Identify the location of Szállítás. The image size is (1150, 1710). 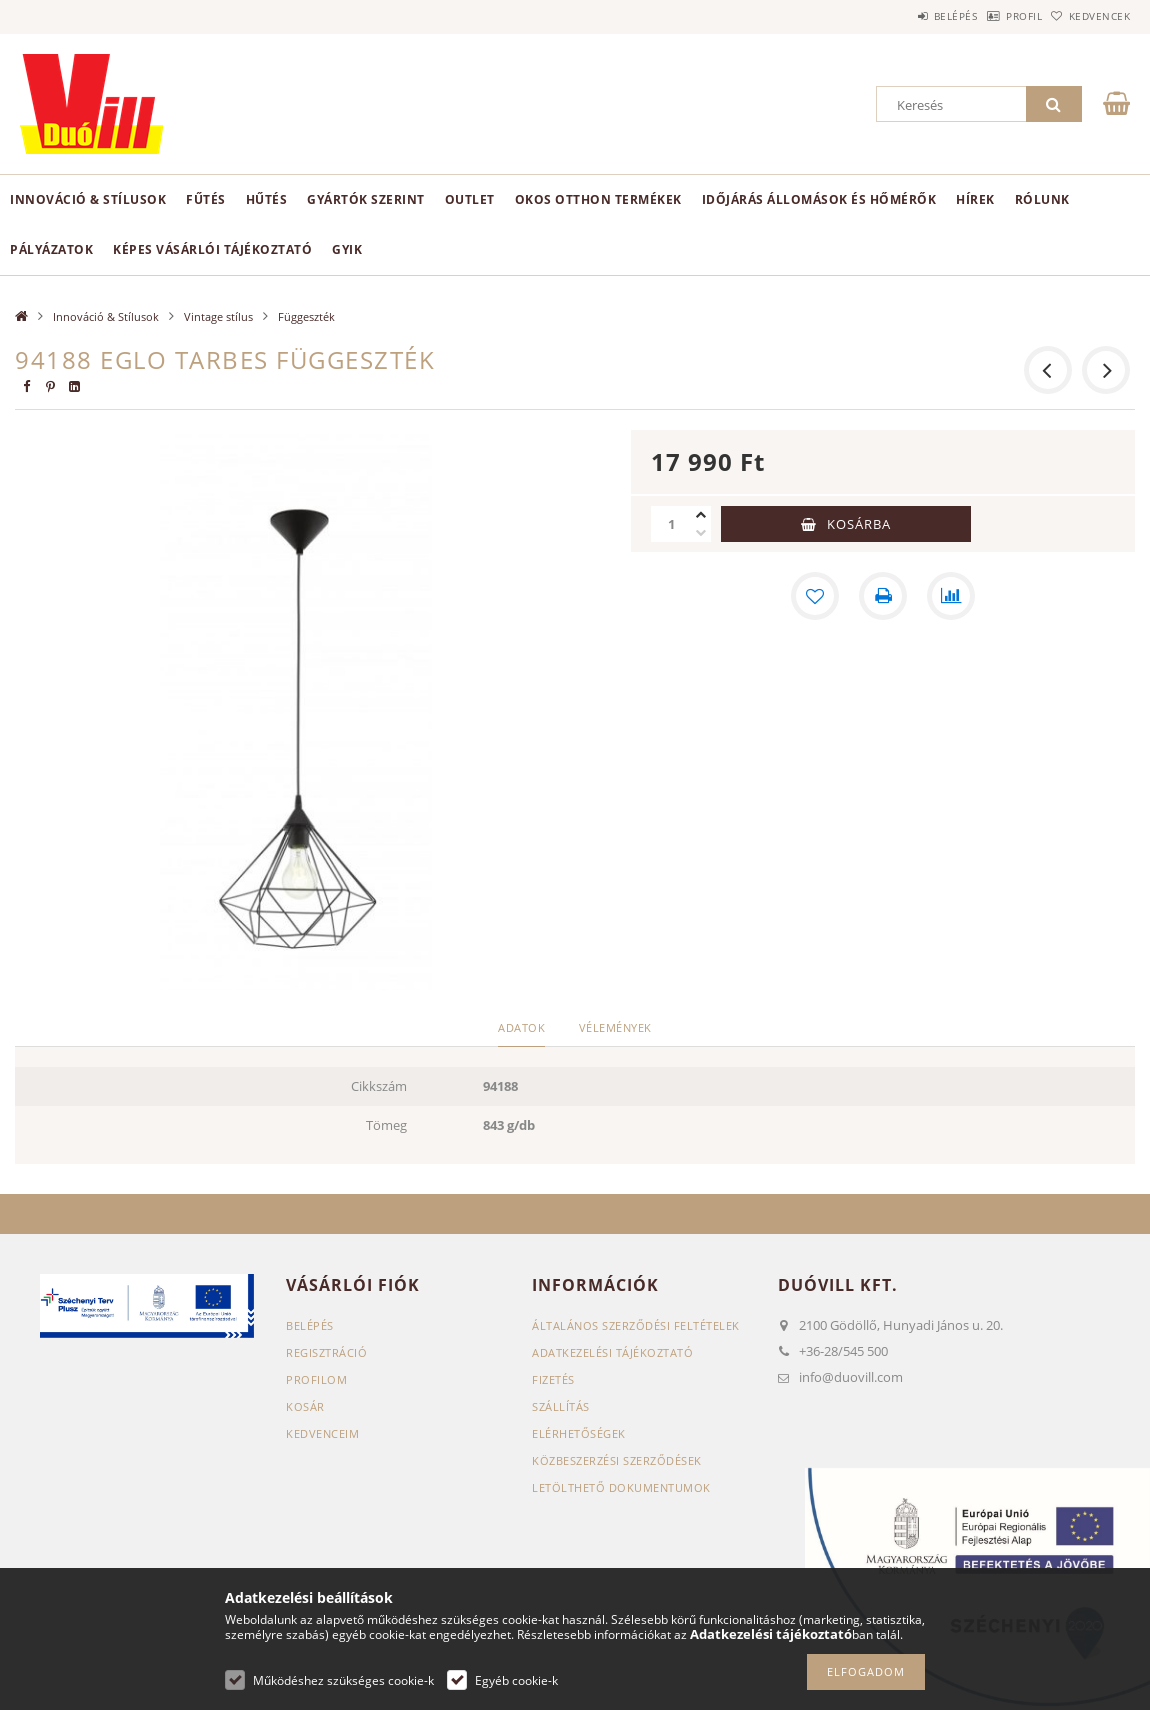
(561, 1406).